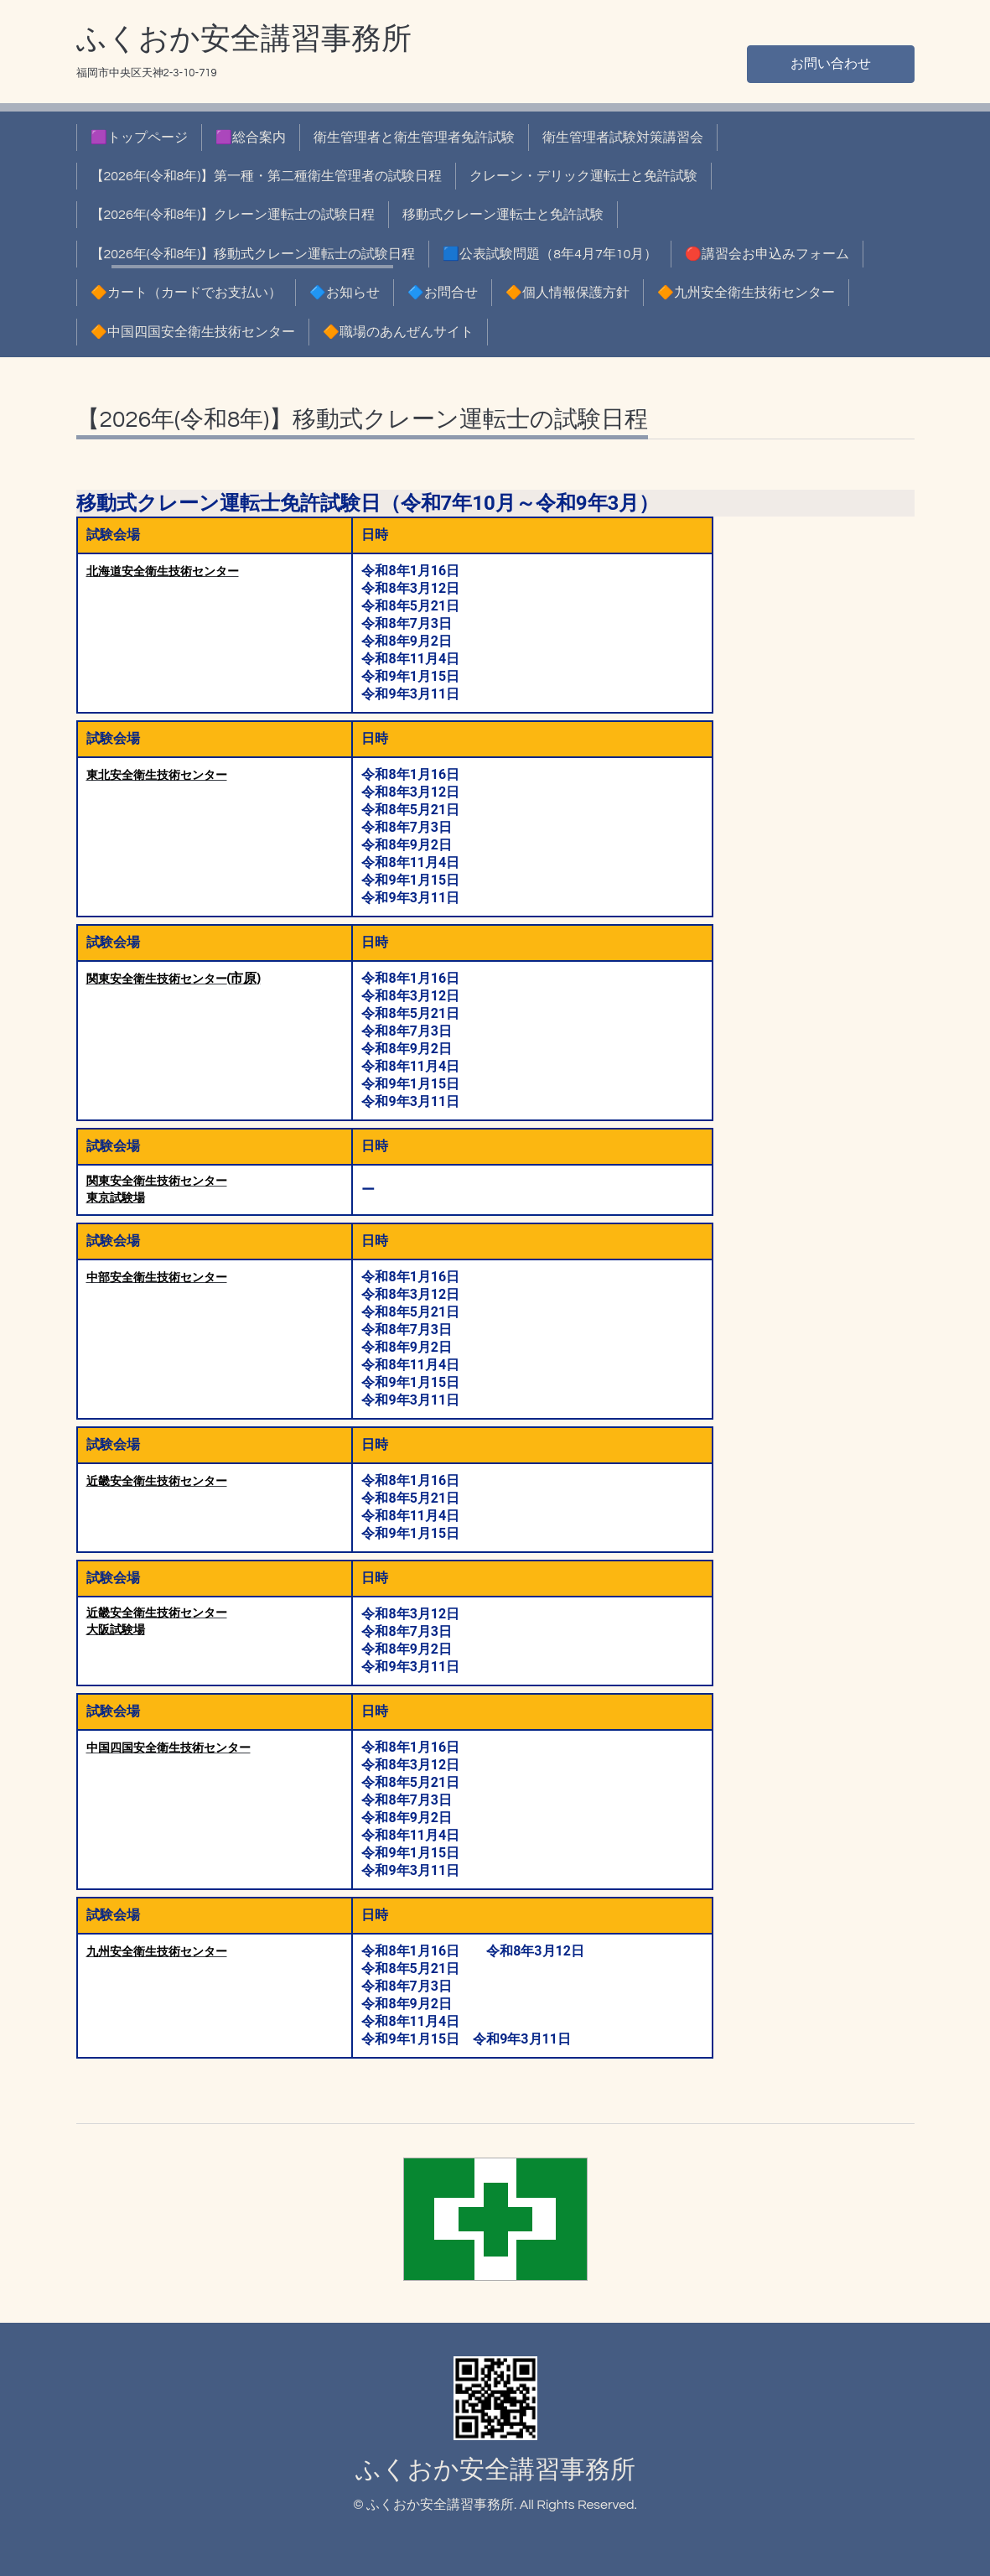 The height and width of the screenshot is (2576, 990). What do you see at coordinates (244, 39) in the screenshot?
I see `ふくおか安全講習事務所` at bounding box center [244, 39].